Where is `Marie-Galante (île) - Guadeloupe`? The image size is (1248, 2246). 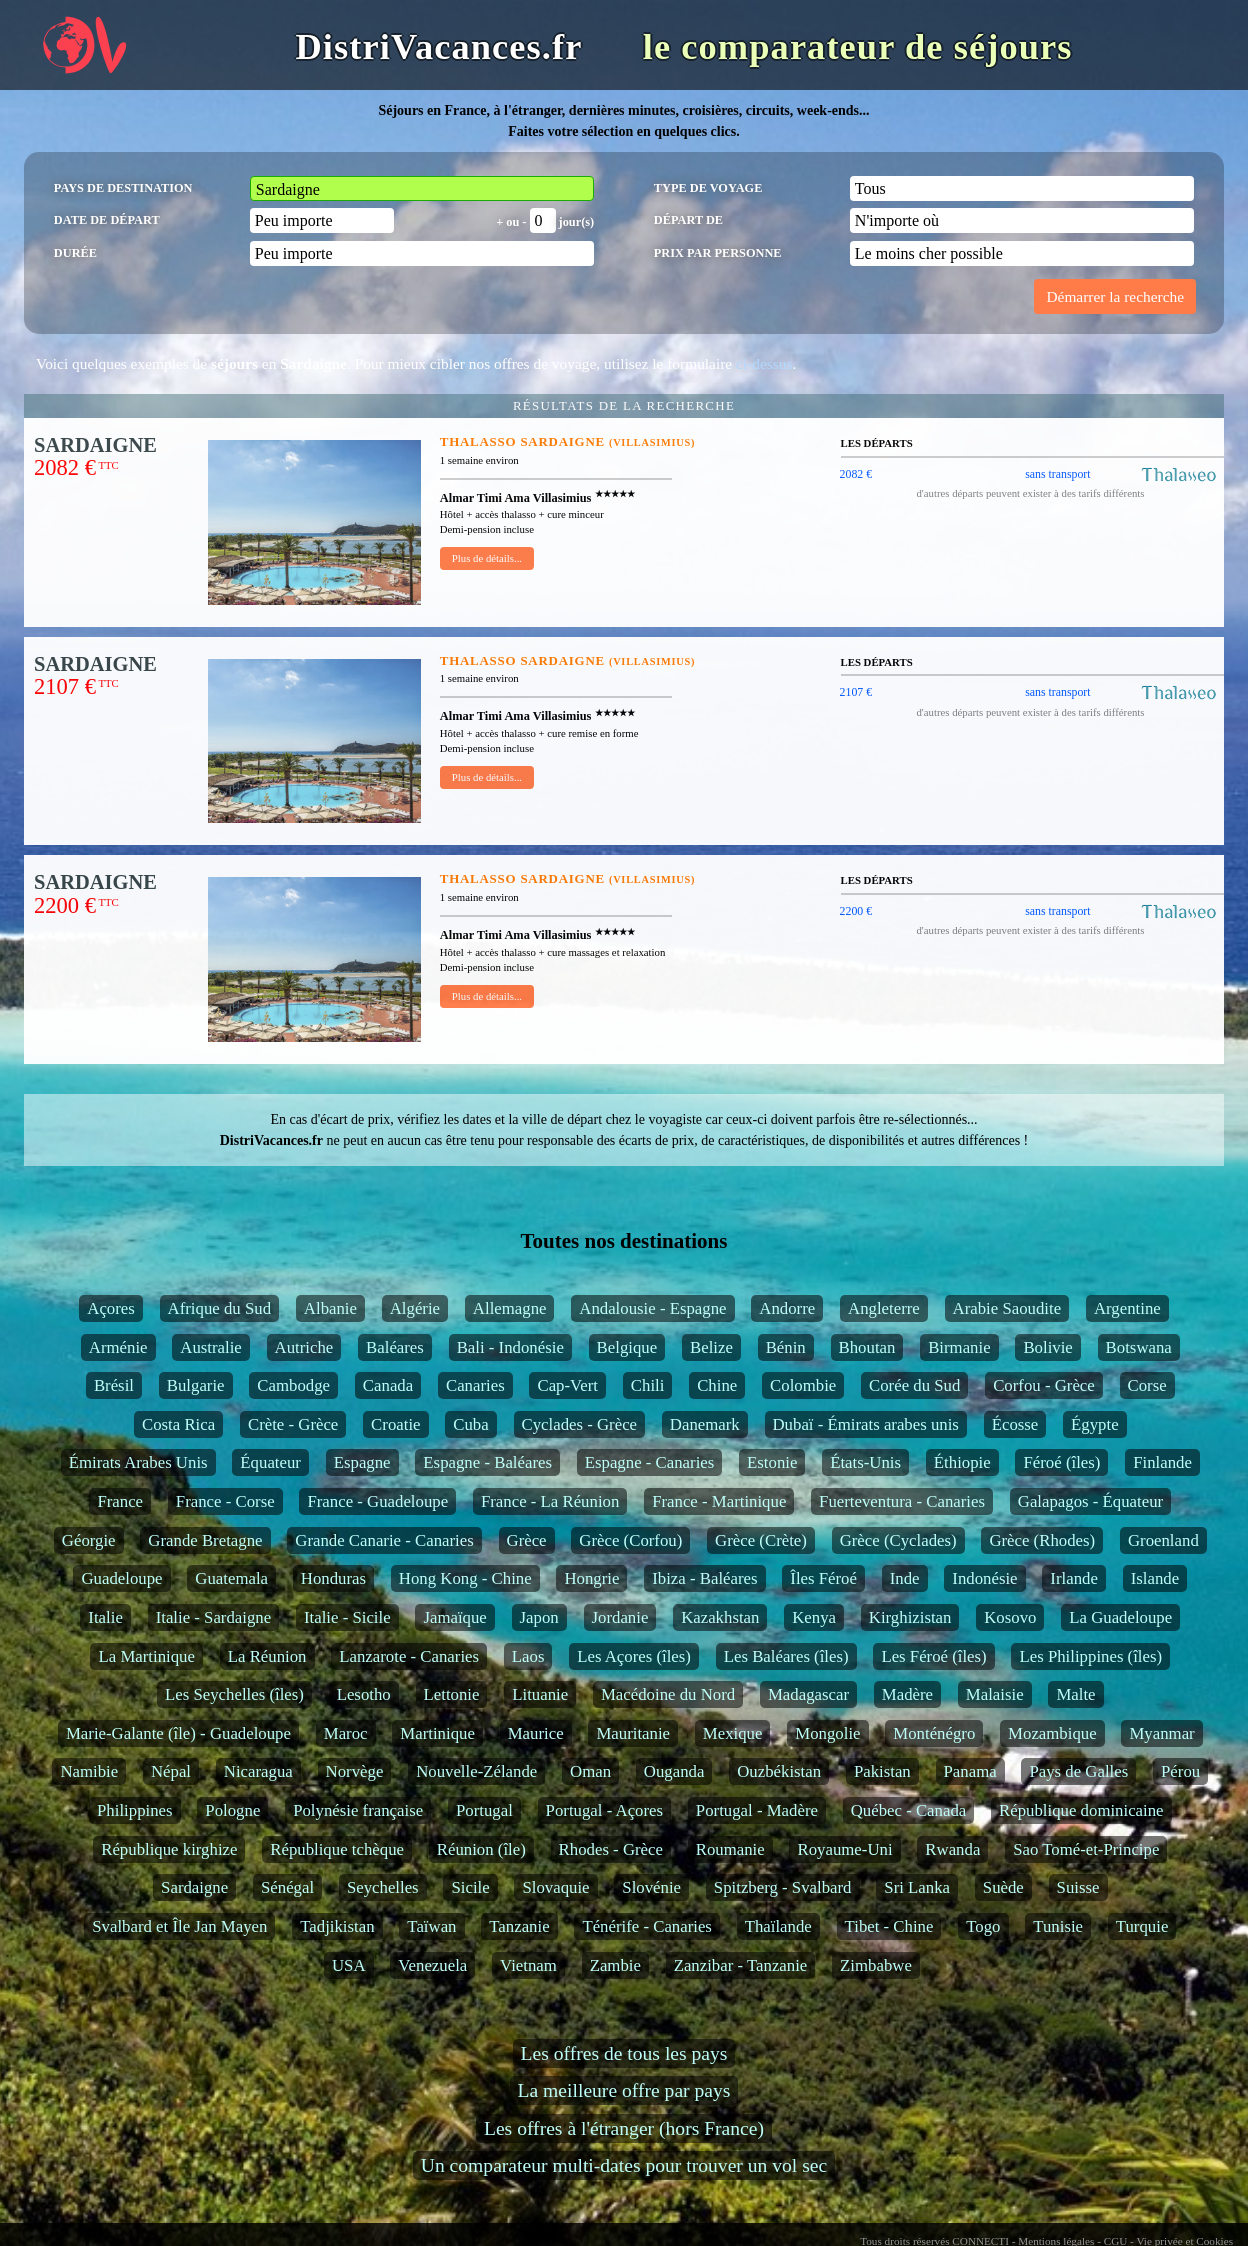 Marie-Galante (île) - Guadeloupe is located at coordinates (178, 1733).